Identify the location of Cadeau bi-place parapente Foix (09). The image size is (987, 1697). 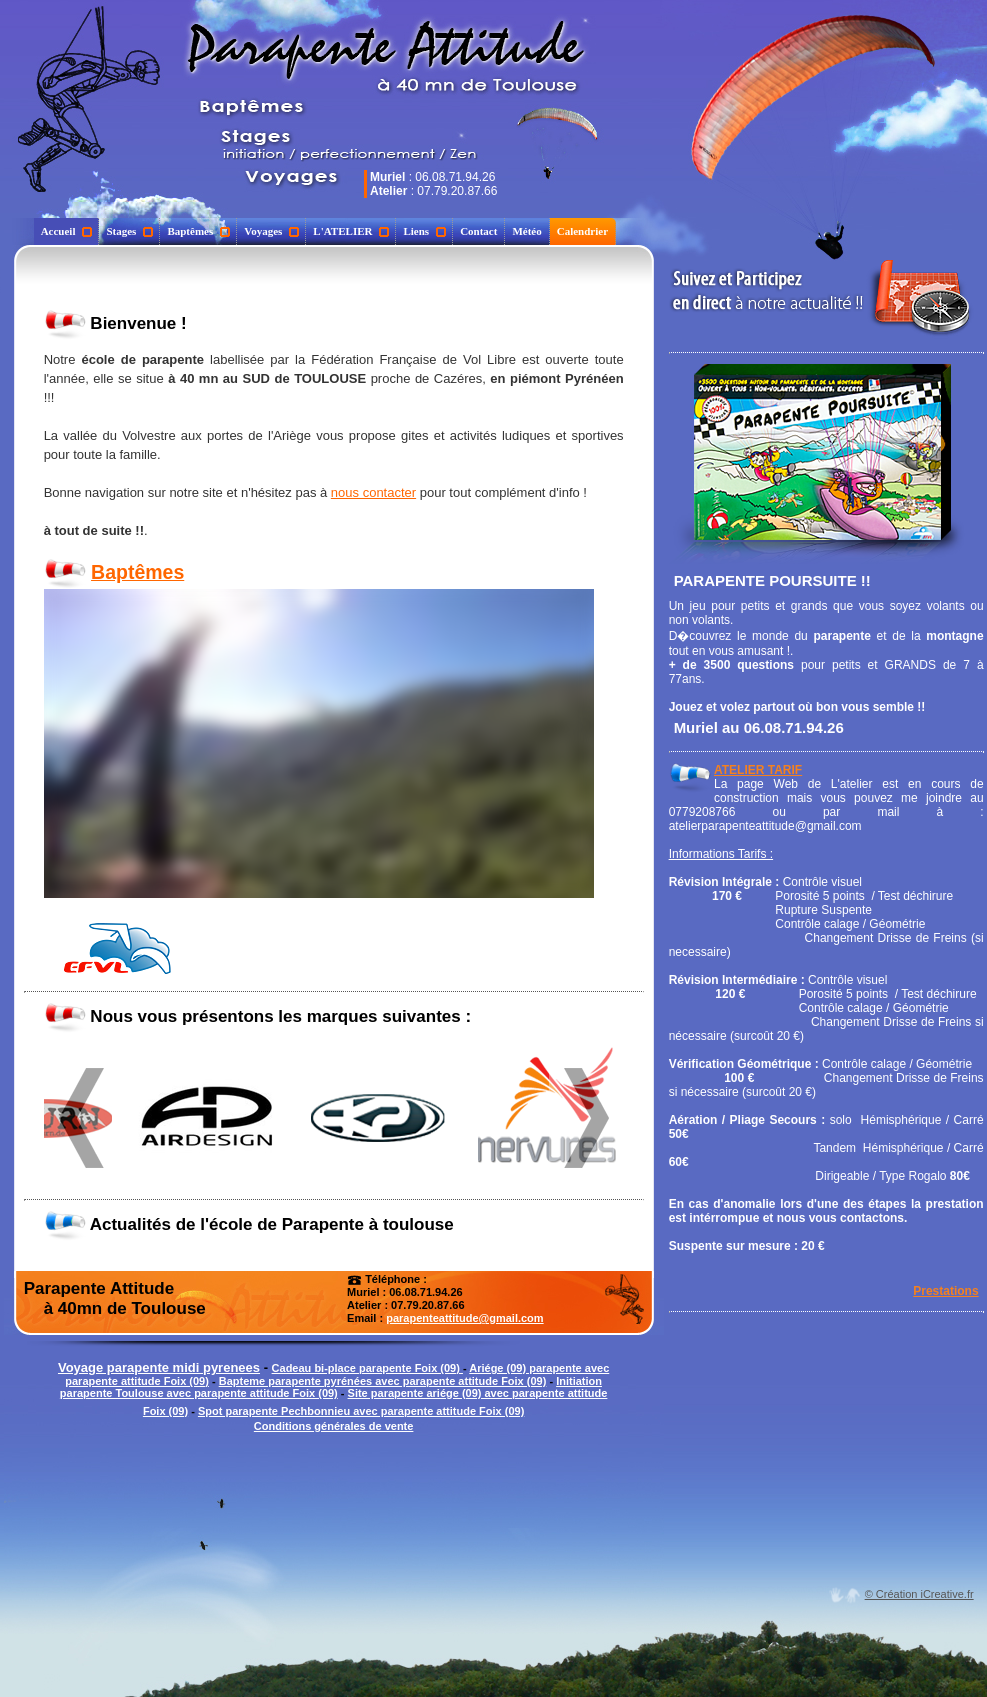
(367, 1368).